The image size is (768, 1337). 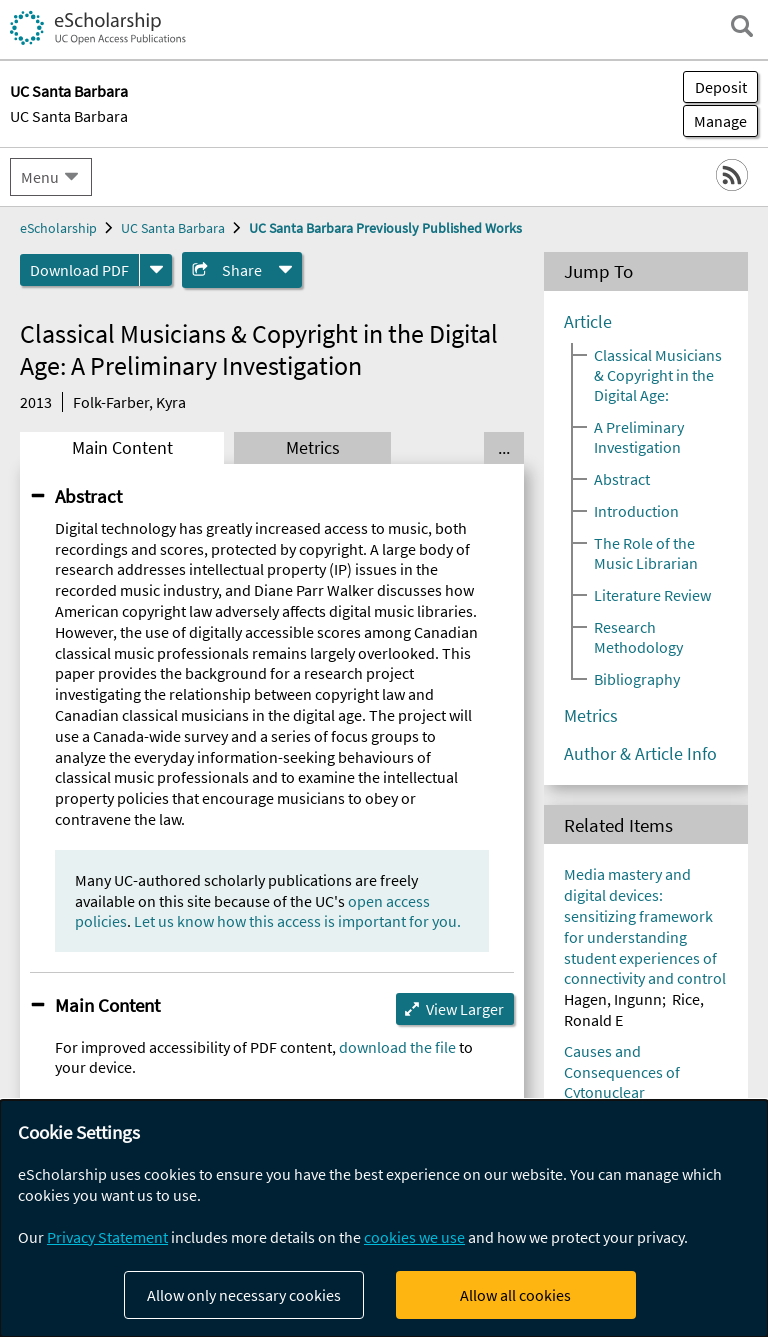 What do you see at coordinates (385, 228) in the screenshot?
I see `UC Santa Barbara Previously Published Works` at bounding box center [385, 228].